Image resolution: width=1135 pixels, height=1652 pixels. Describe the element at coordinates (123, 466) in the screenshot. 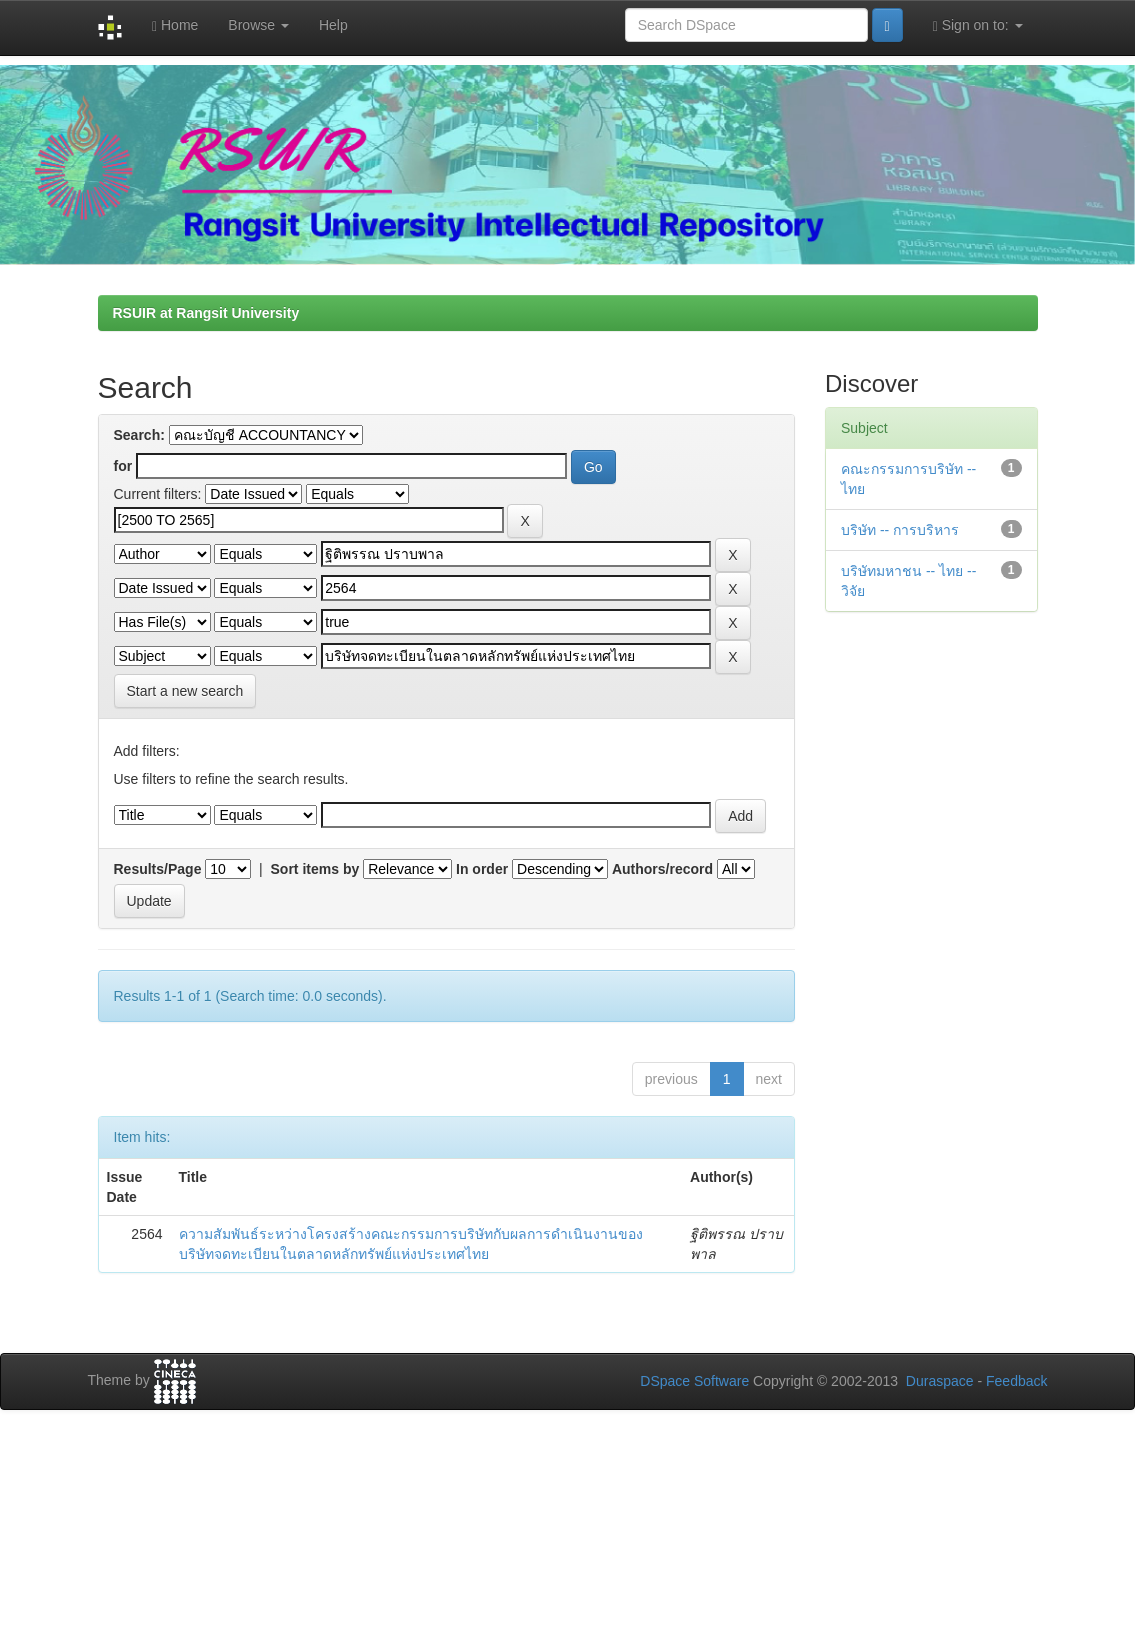

I see `for` at that location.